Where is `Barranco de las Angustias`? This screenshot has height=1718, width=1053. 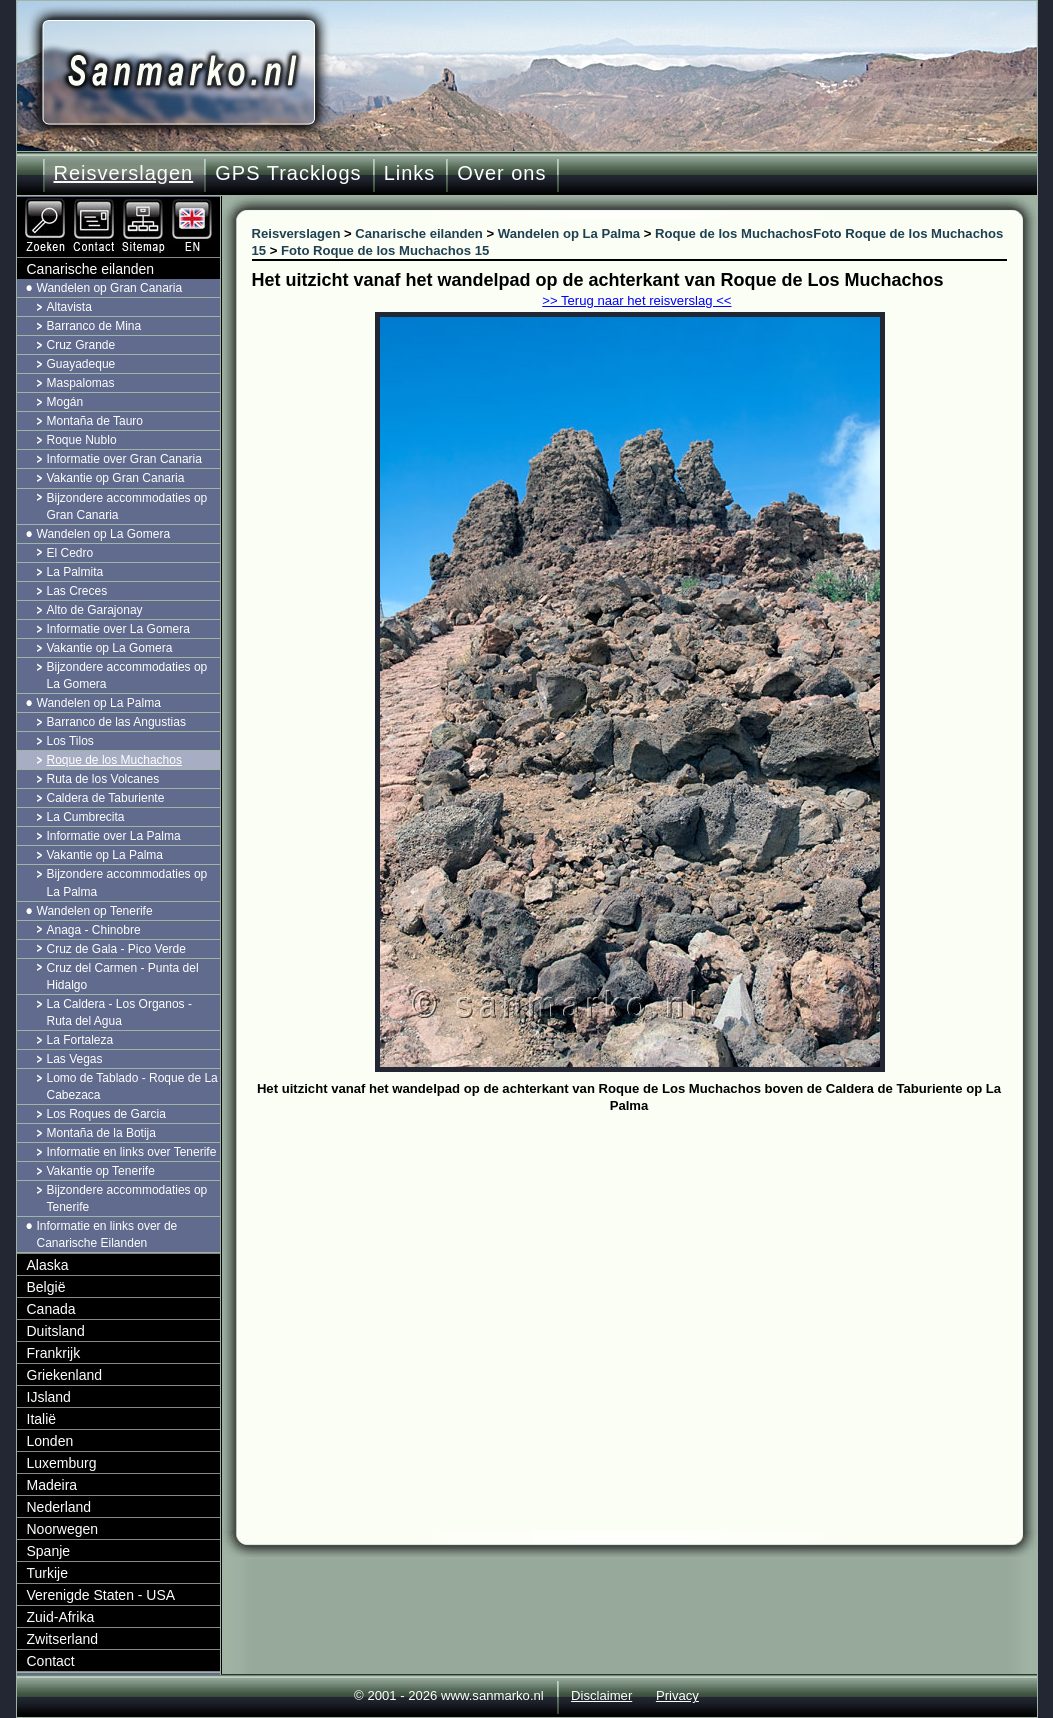
Barranco de las Angustias is located at coordinates (116, 722).